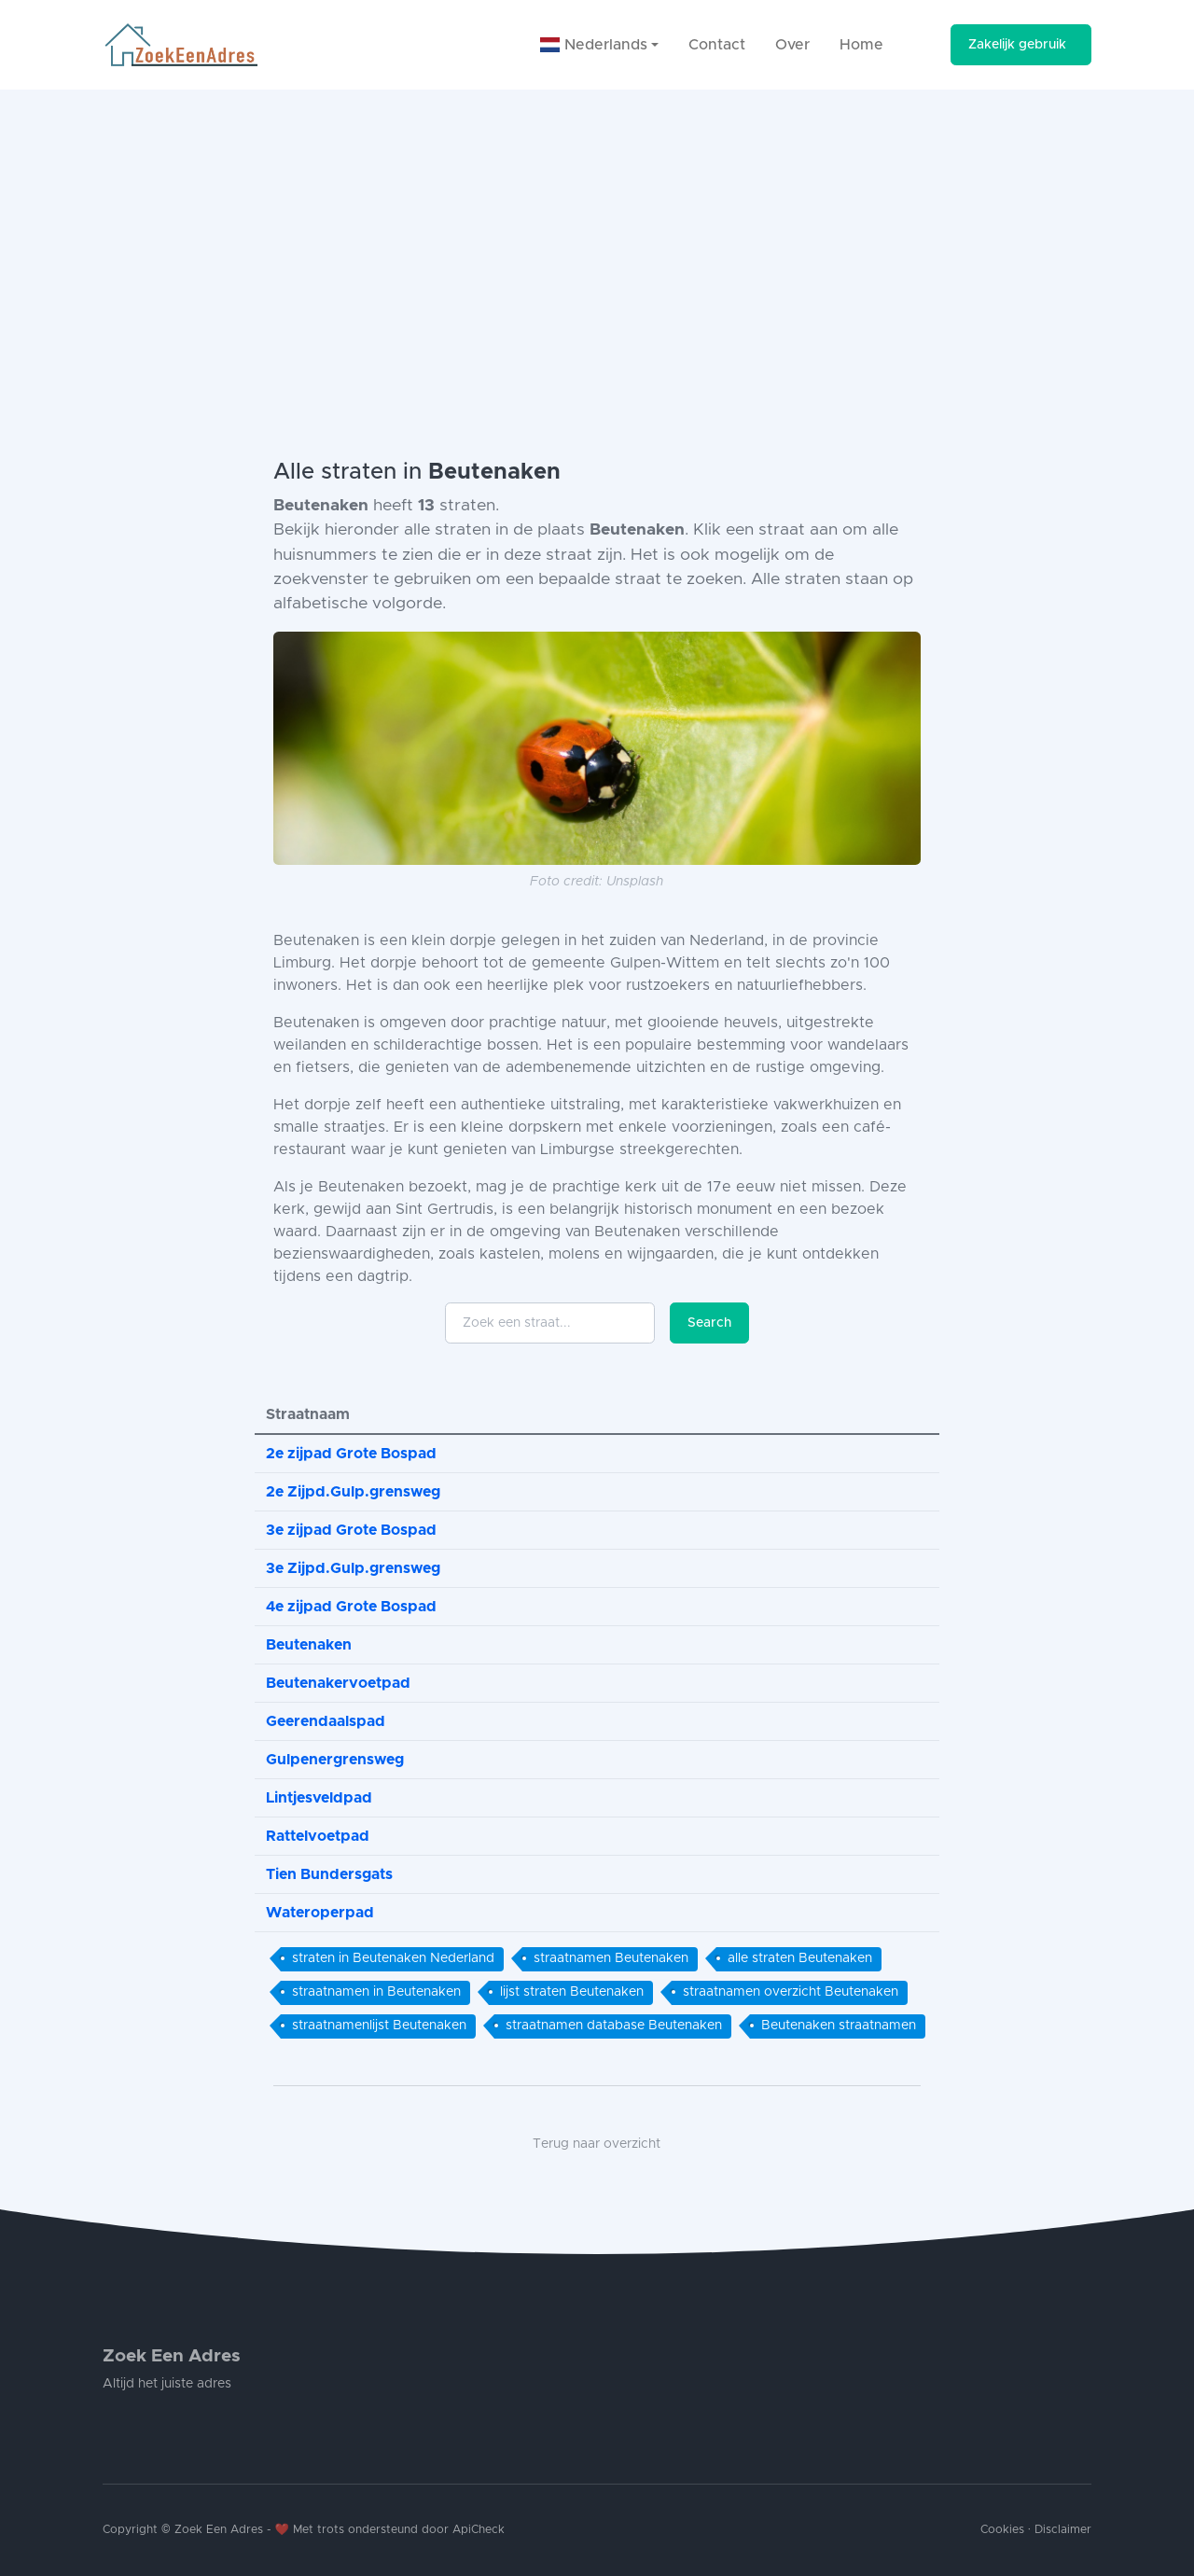 The width and height of the screenshot is (1194, 2576). What do you see at coordinates (393, 1958) in the screenshot?
I see `straten in Beutenaken Nederland` at bounding box center [393, 1958].